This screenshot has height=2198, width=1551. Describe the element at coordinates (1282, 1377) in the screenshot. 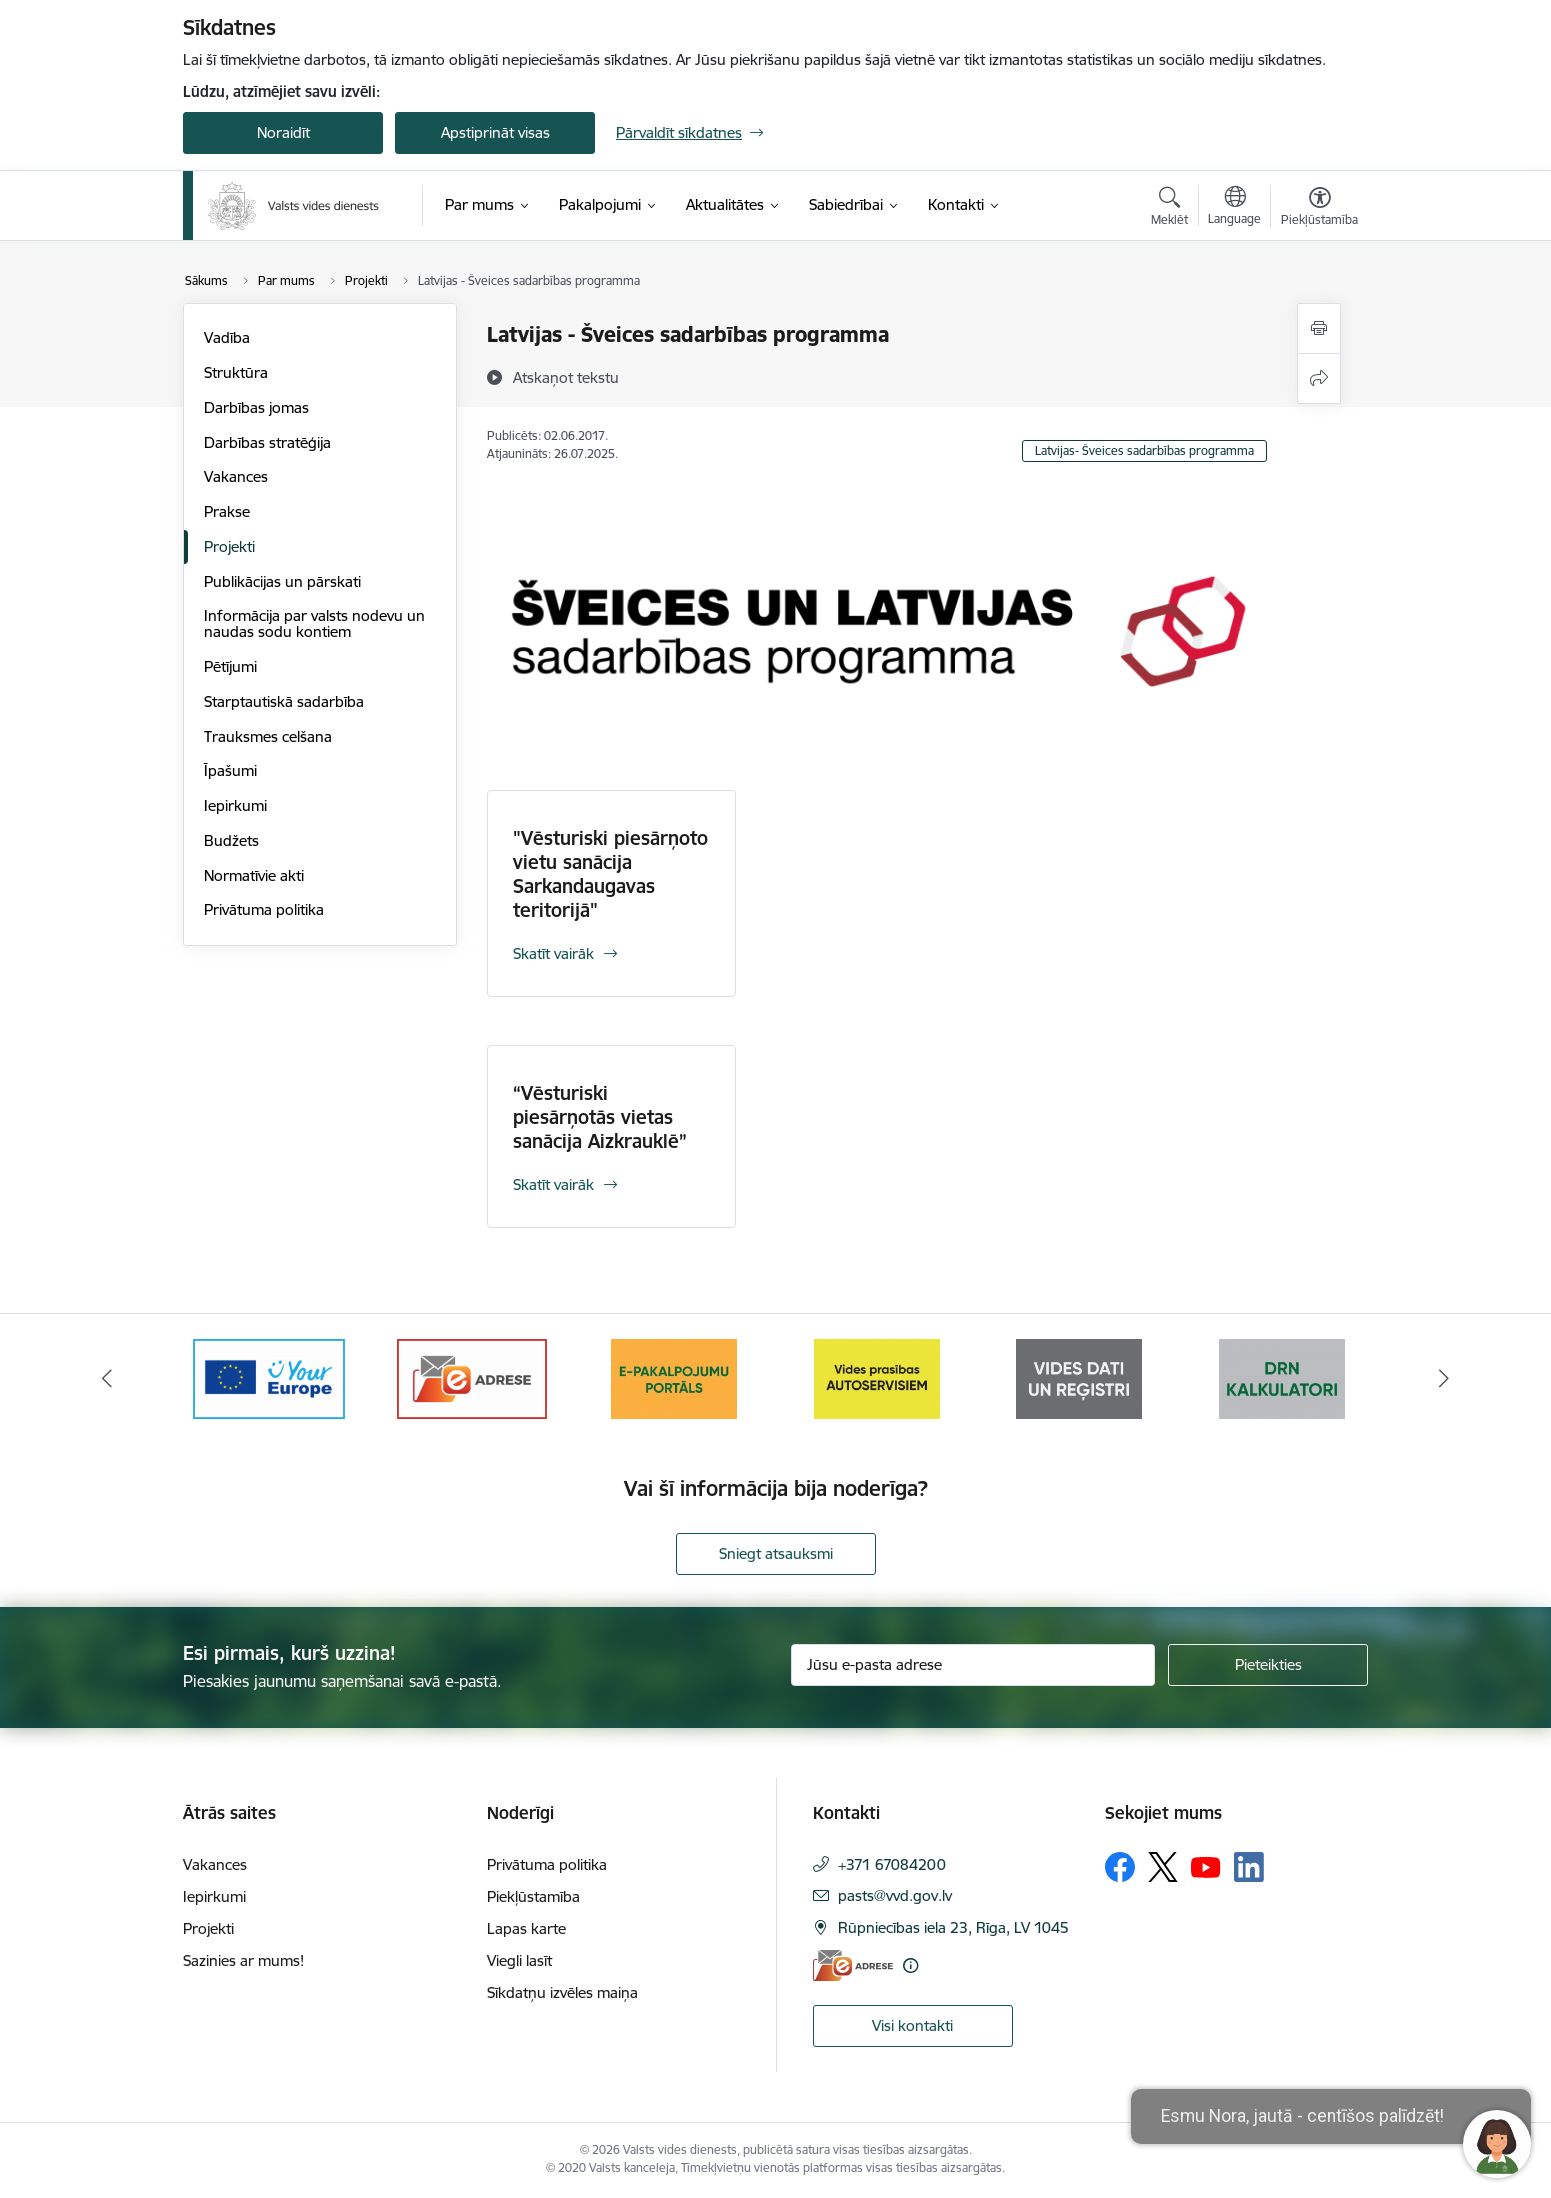

I see `[Banneris 7 no 10: Kalkulatori]` at that location.